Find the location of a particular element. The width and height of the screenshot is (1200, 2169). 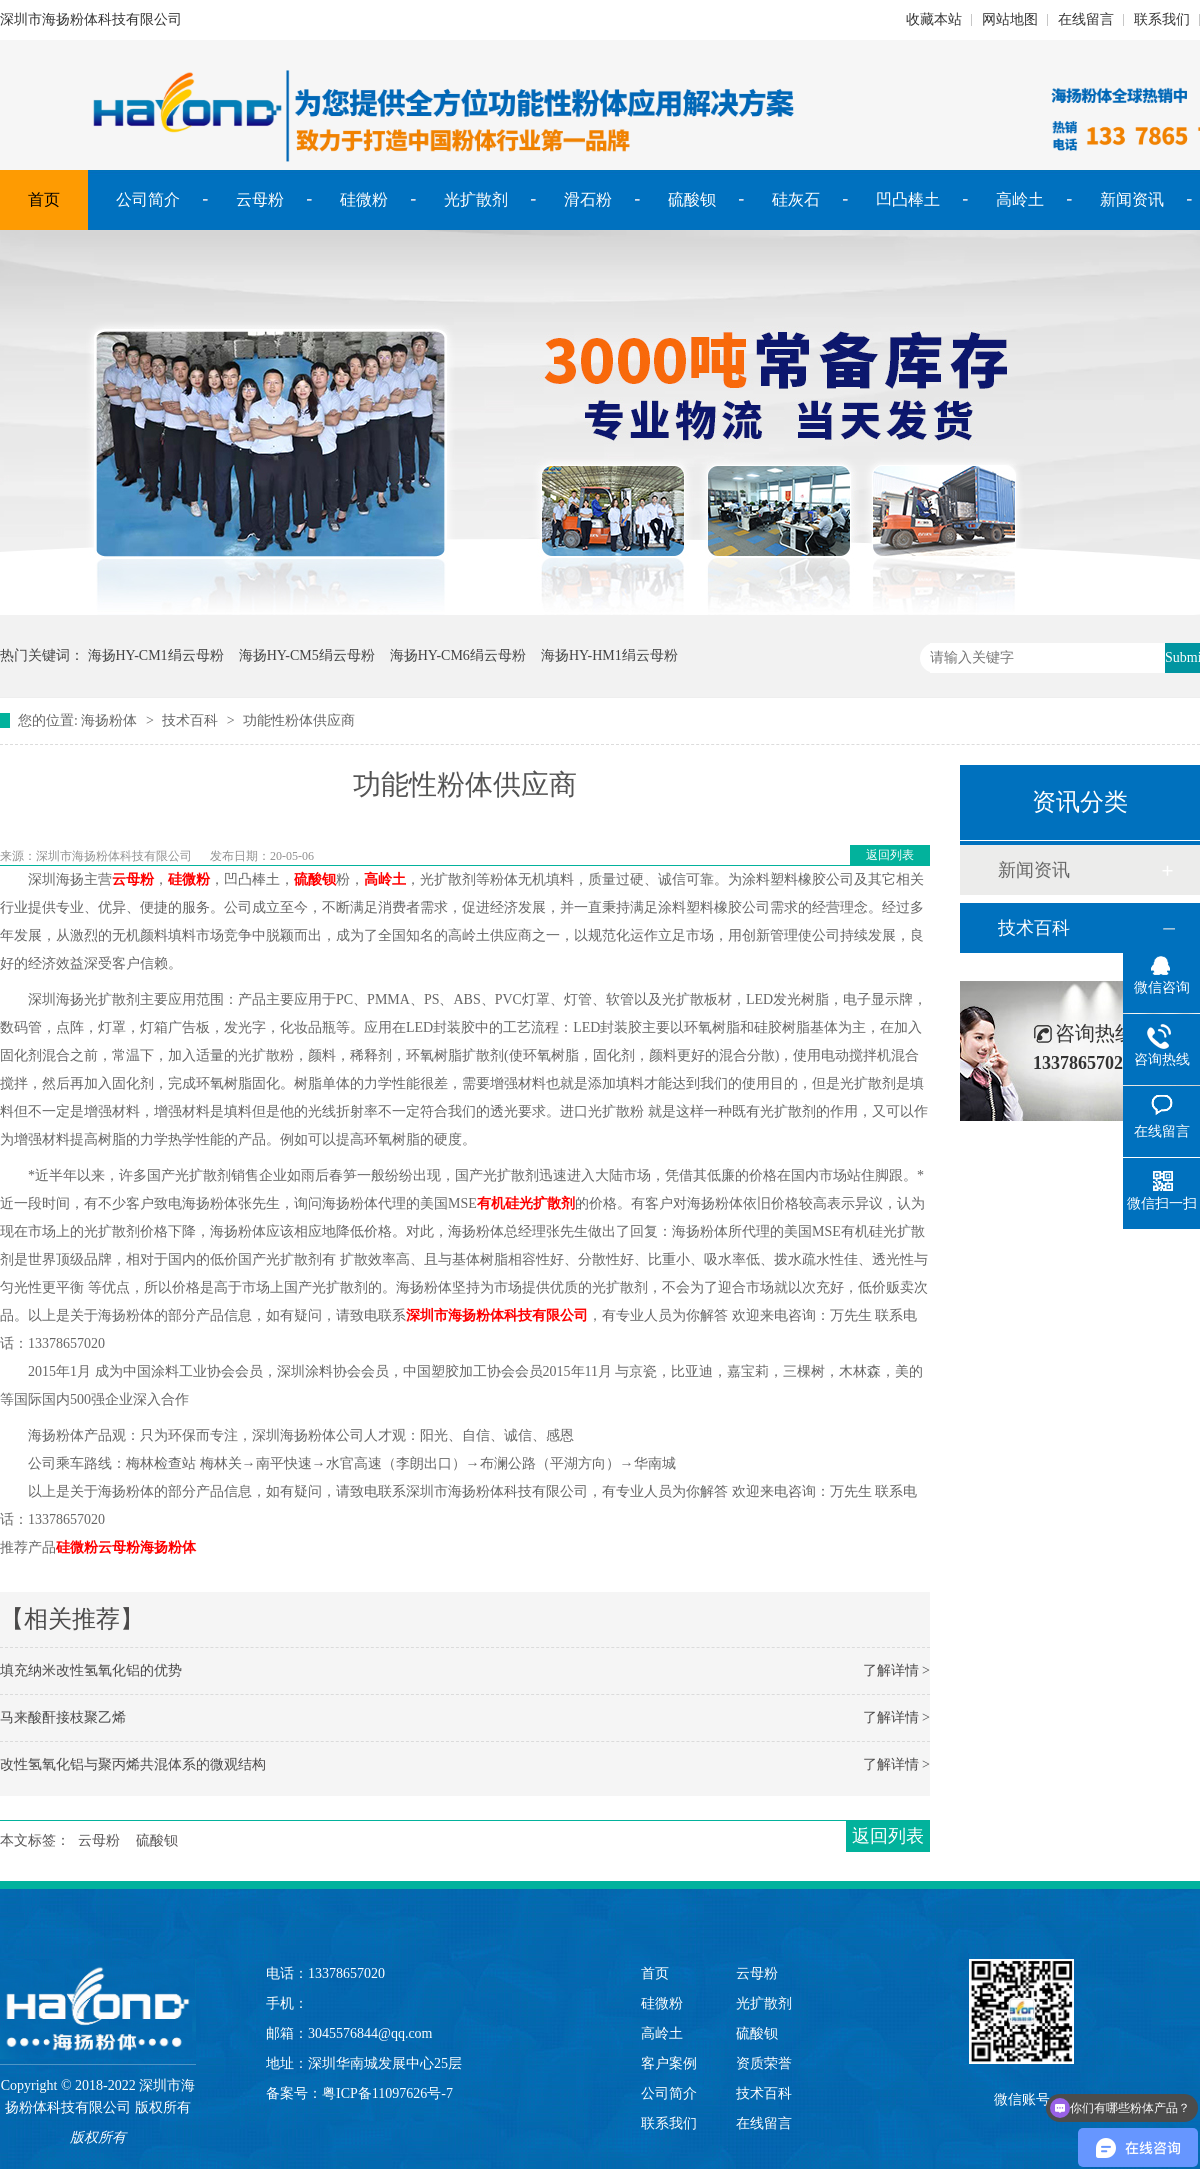

首页 is located at coordinates (44, 199).